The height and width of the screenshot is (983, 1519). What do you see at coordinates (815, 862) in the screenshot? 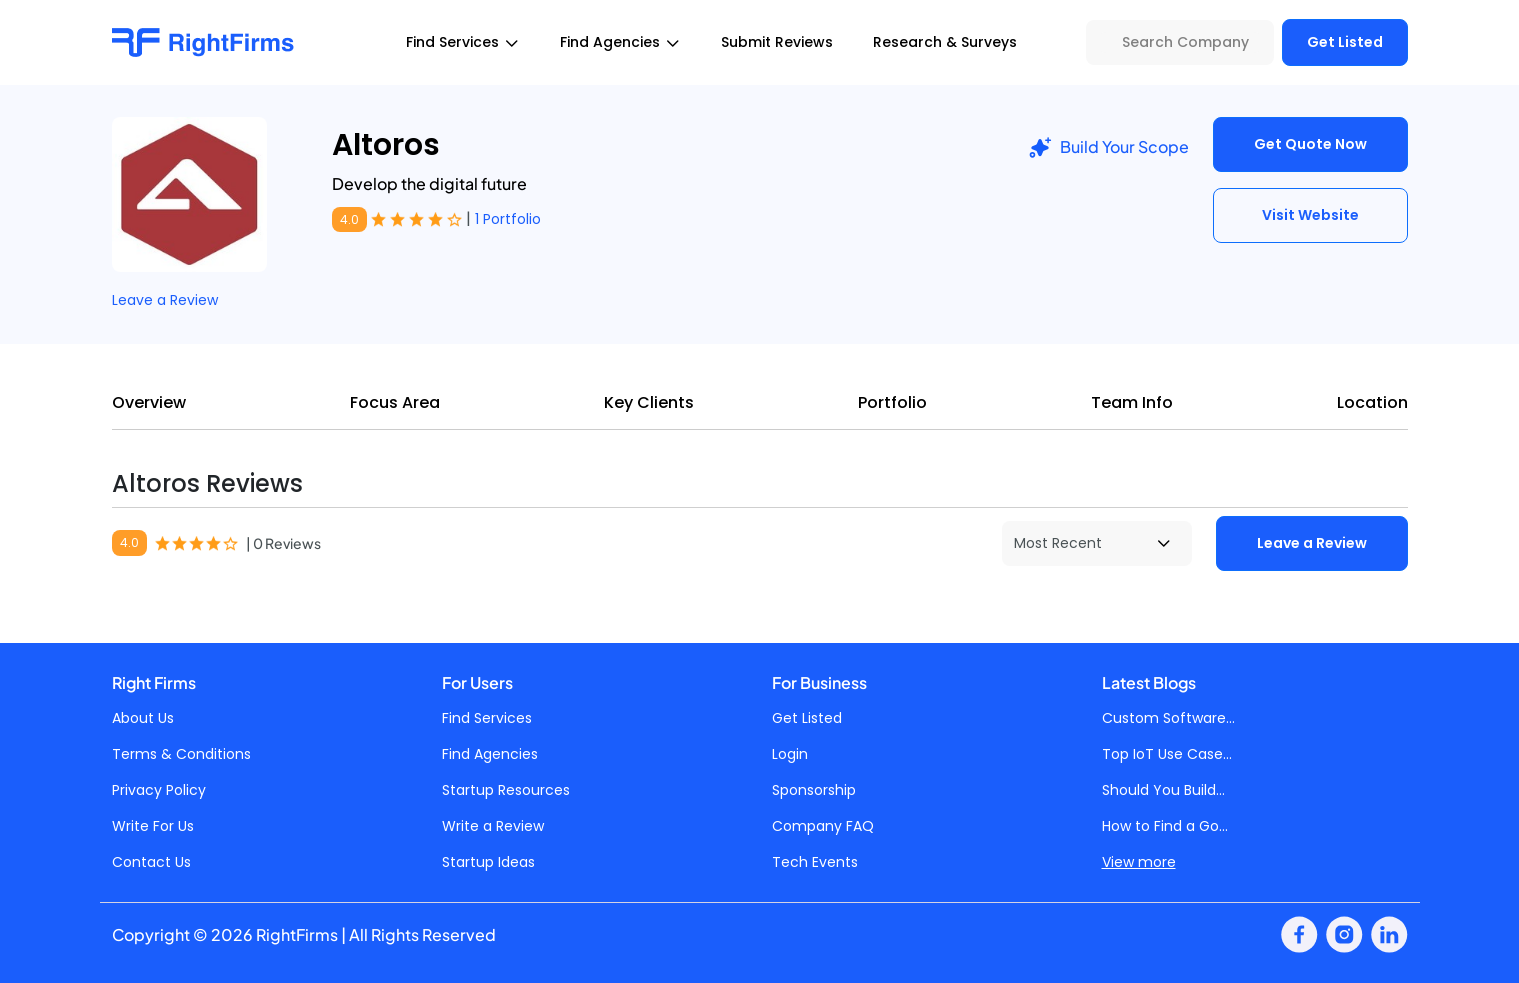
I see `Tech Events` at bounding box center [815, 862].